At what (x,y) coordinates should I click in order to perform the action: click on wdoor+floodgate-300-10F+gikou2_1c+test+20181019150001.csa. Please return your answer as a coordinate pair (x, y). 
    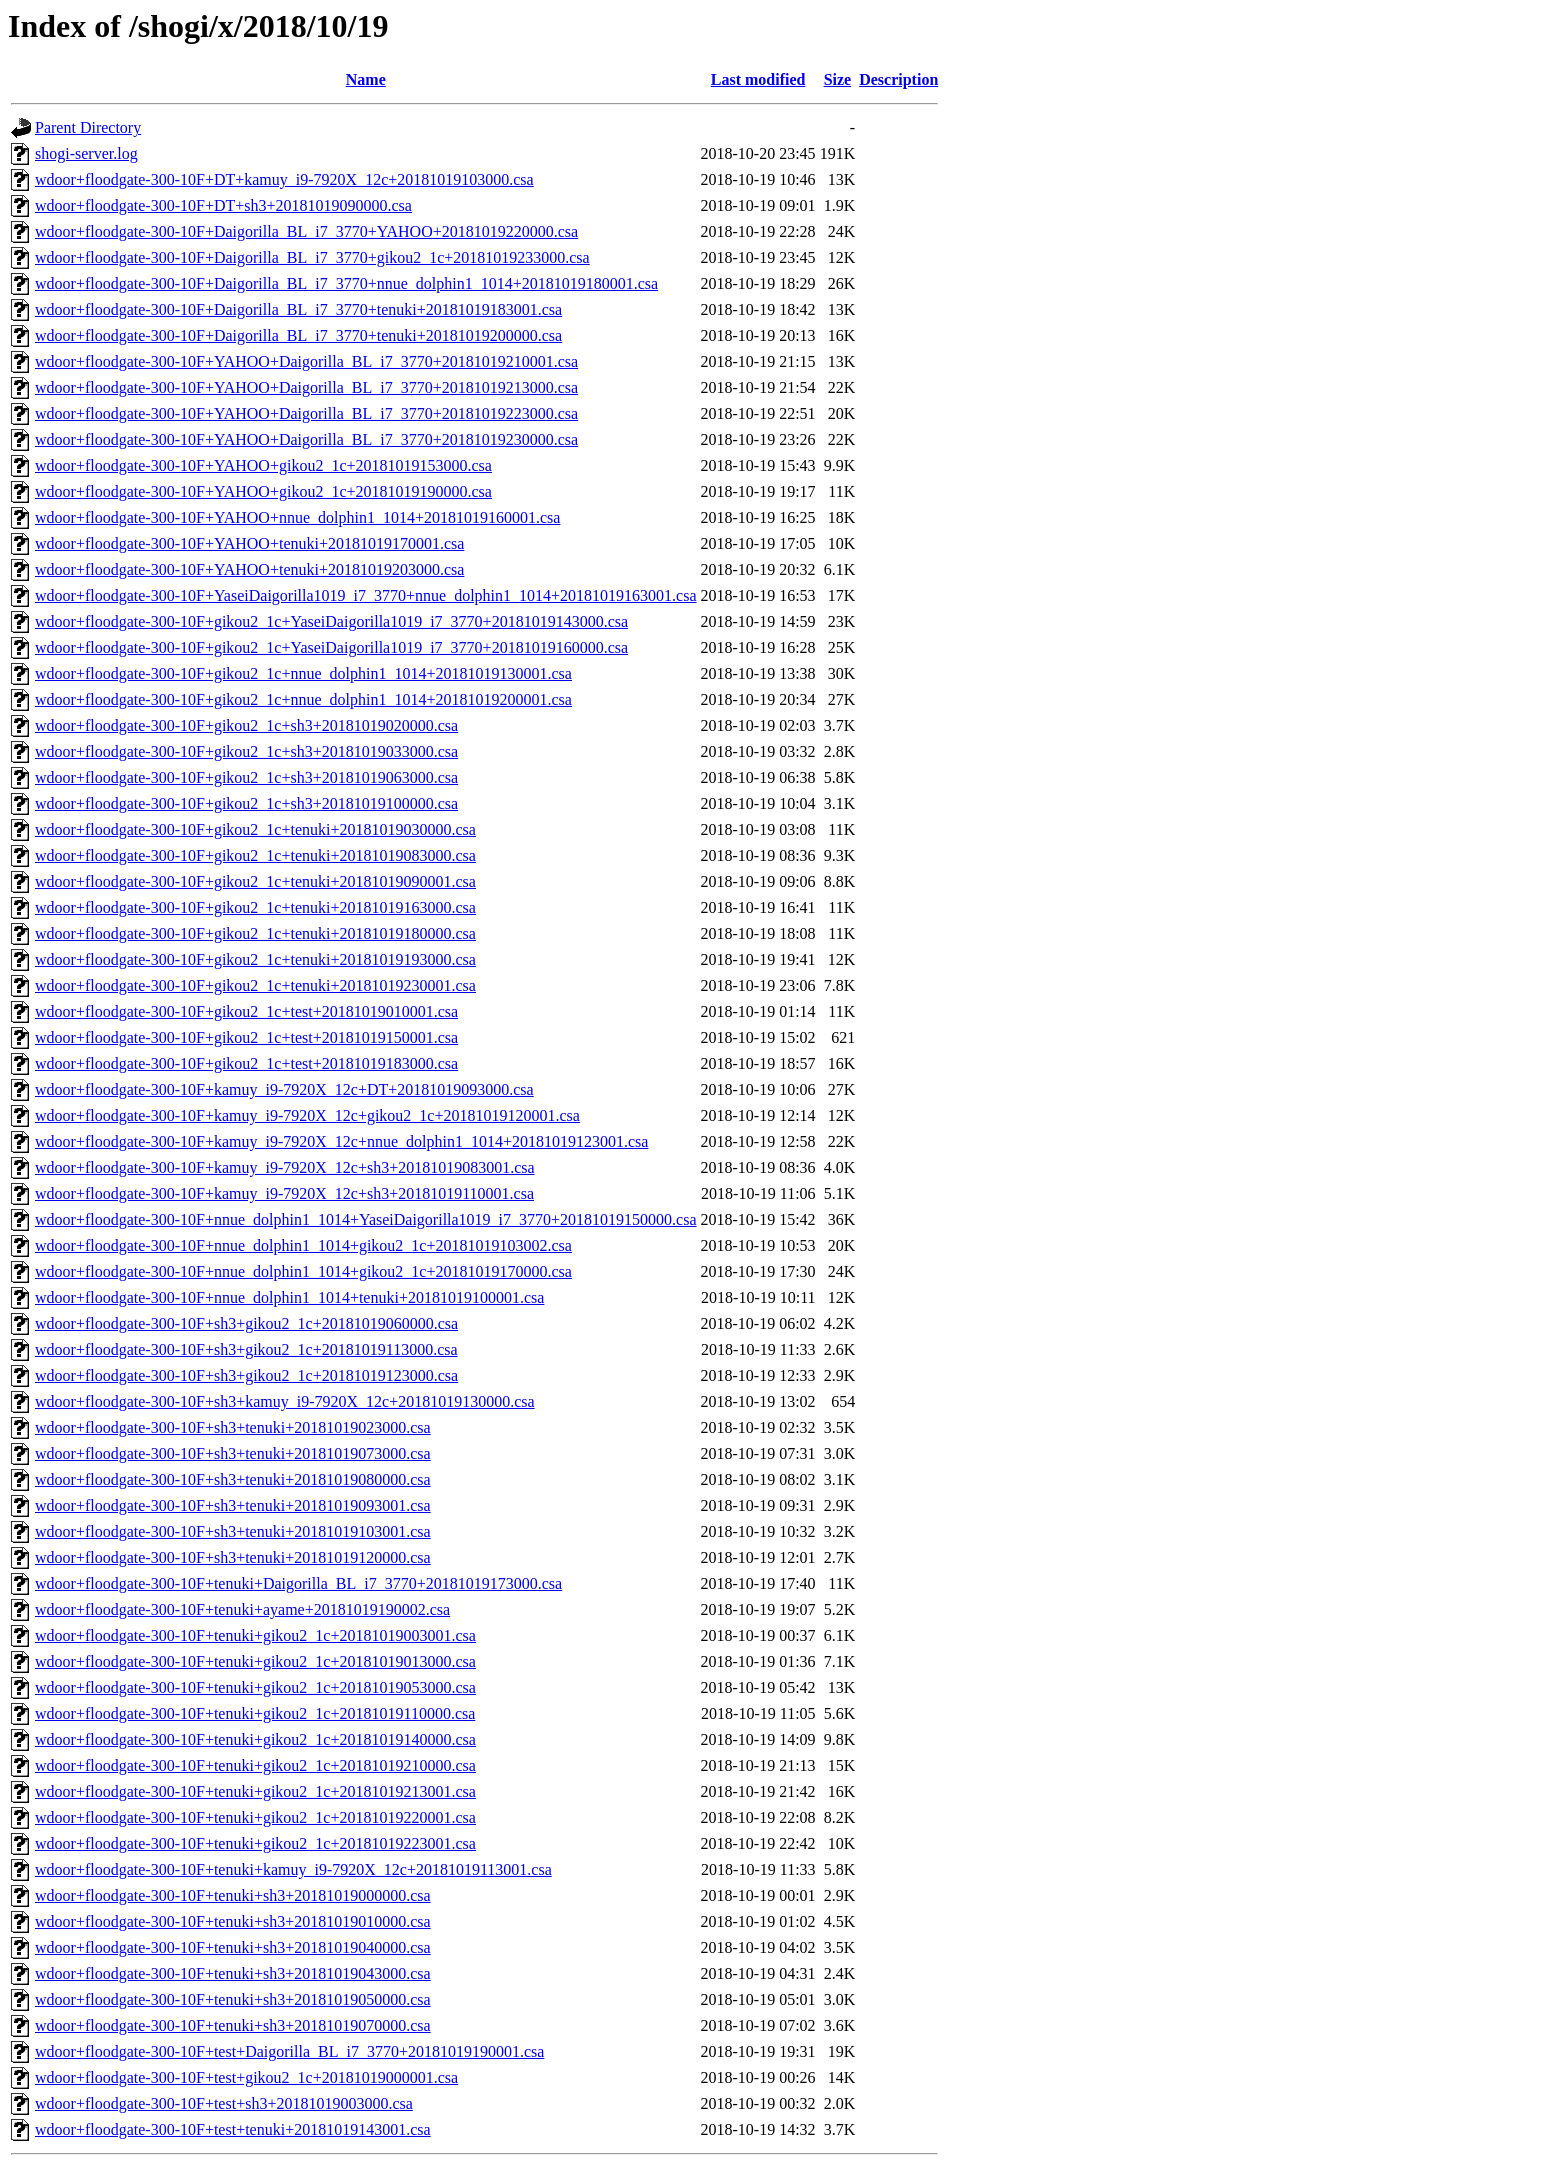
    Looking at the image, I should click on (246, 1037).